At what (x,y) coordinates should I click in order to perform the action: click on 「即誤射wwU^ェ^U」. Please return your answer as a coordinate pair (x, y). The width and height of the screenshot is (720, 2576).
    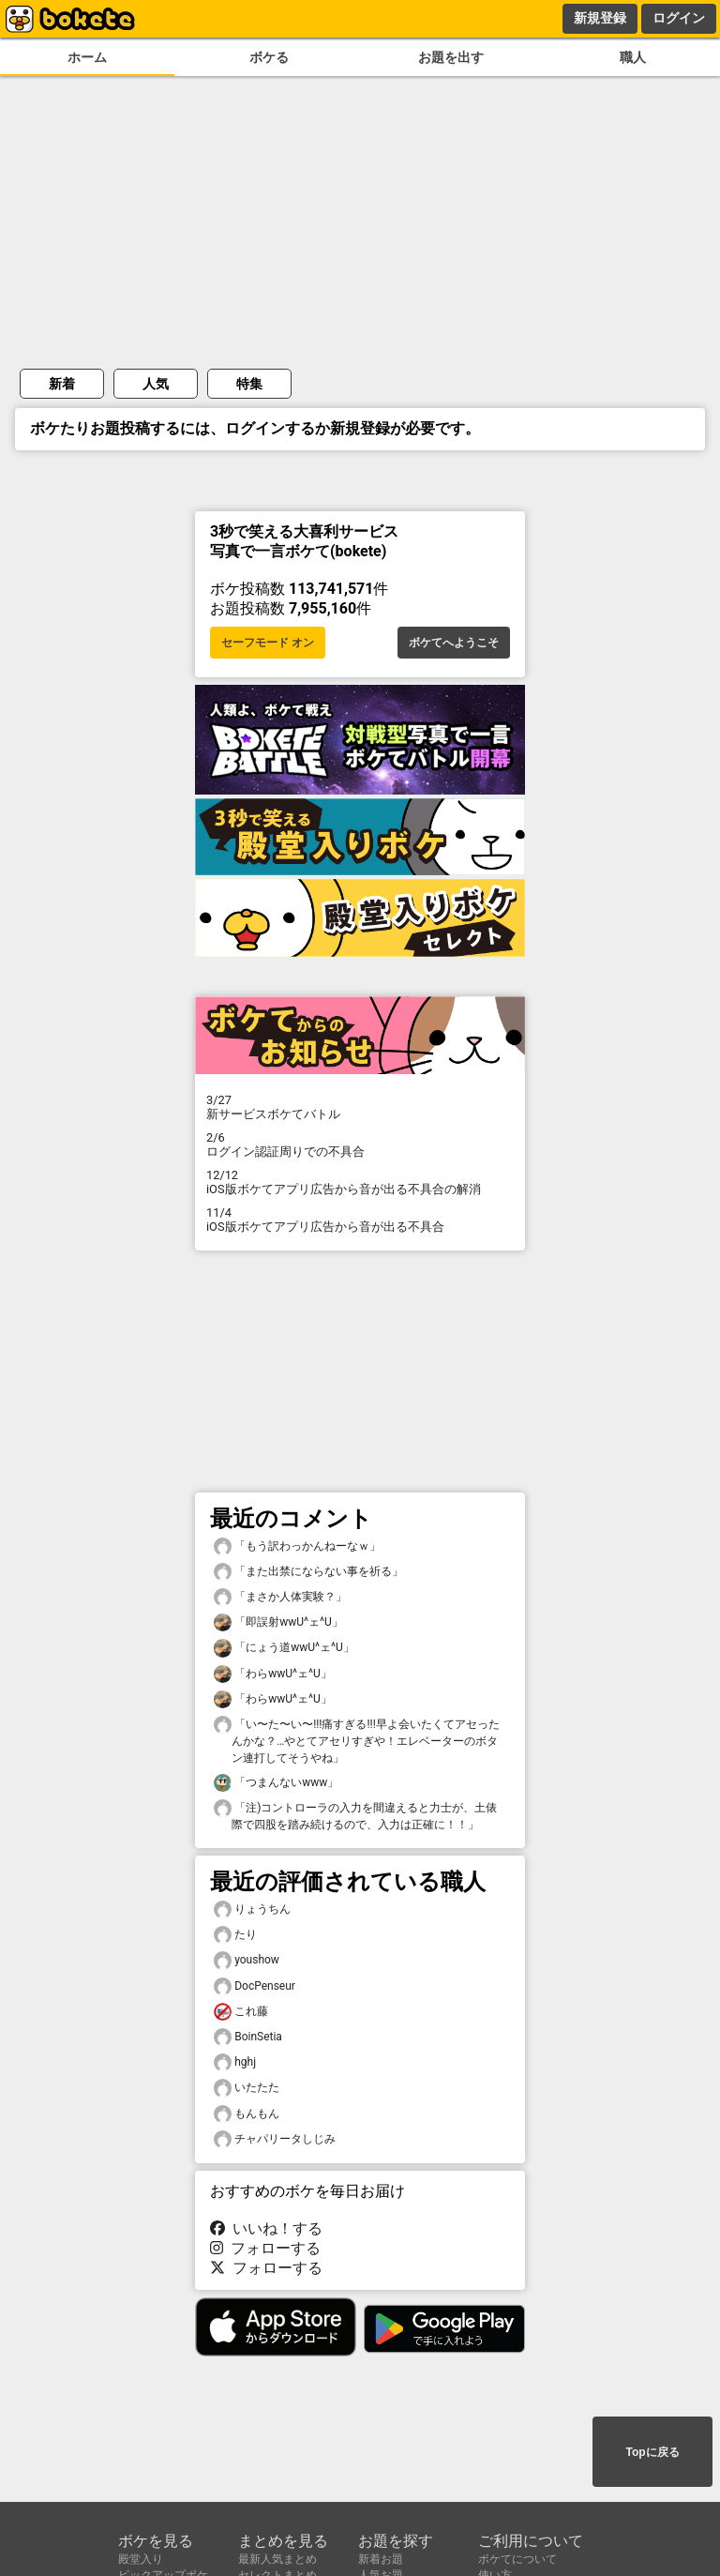
    Looking at the image, I should click on (278, 1622).